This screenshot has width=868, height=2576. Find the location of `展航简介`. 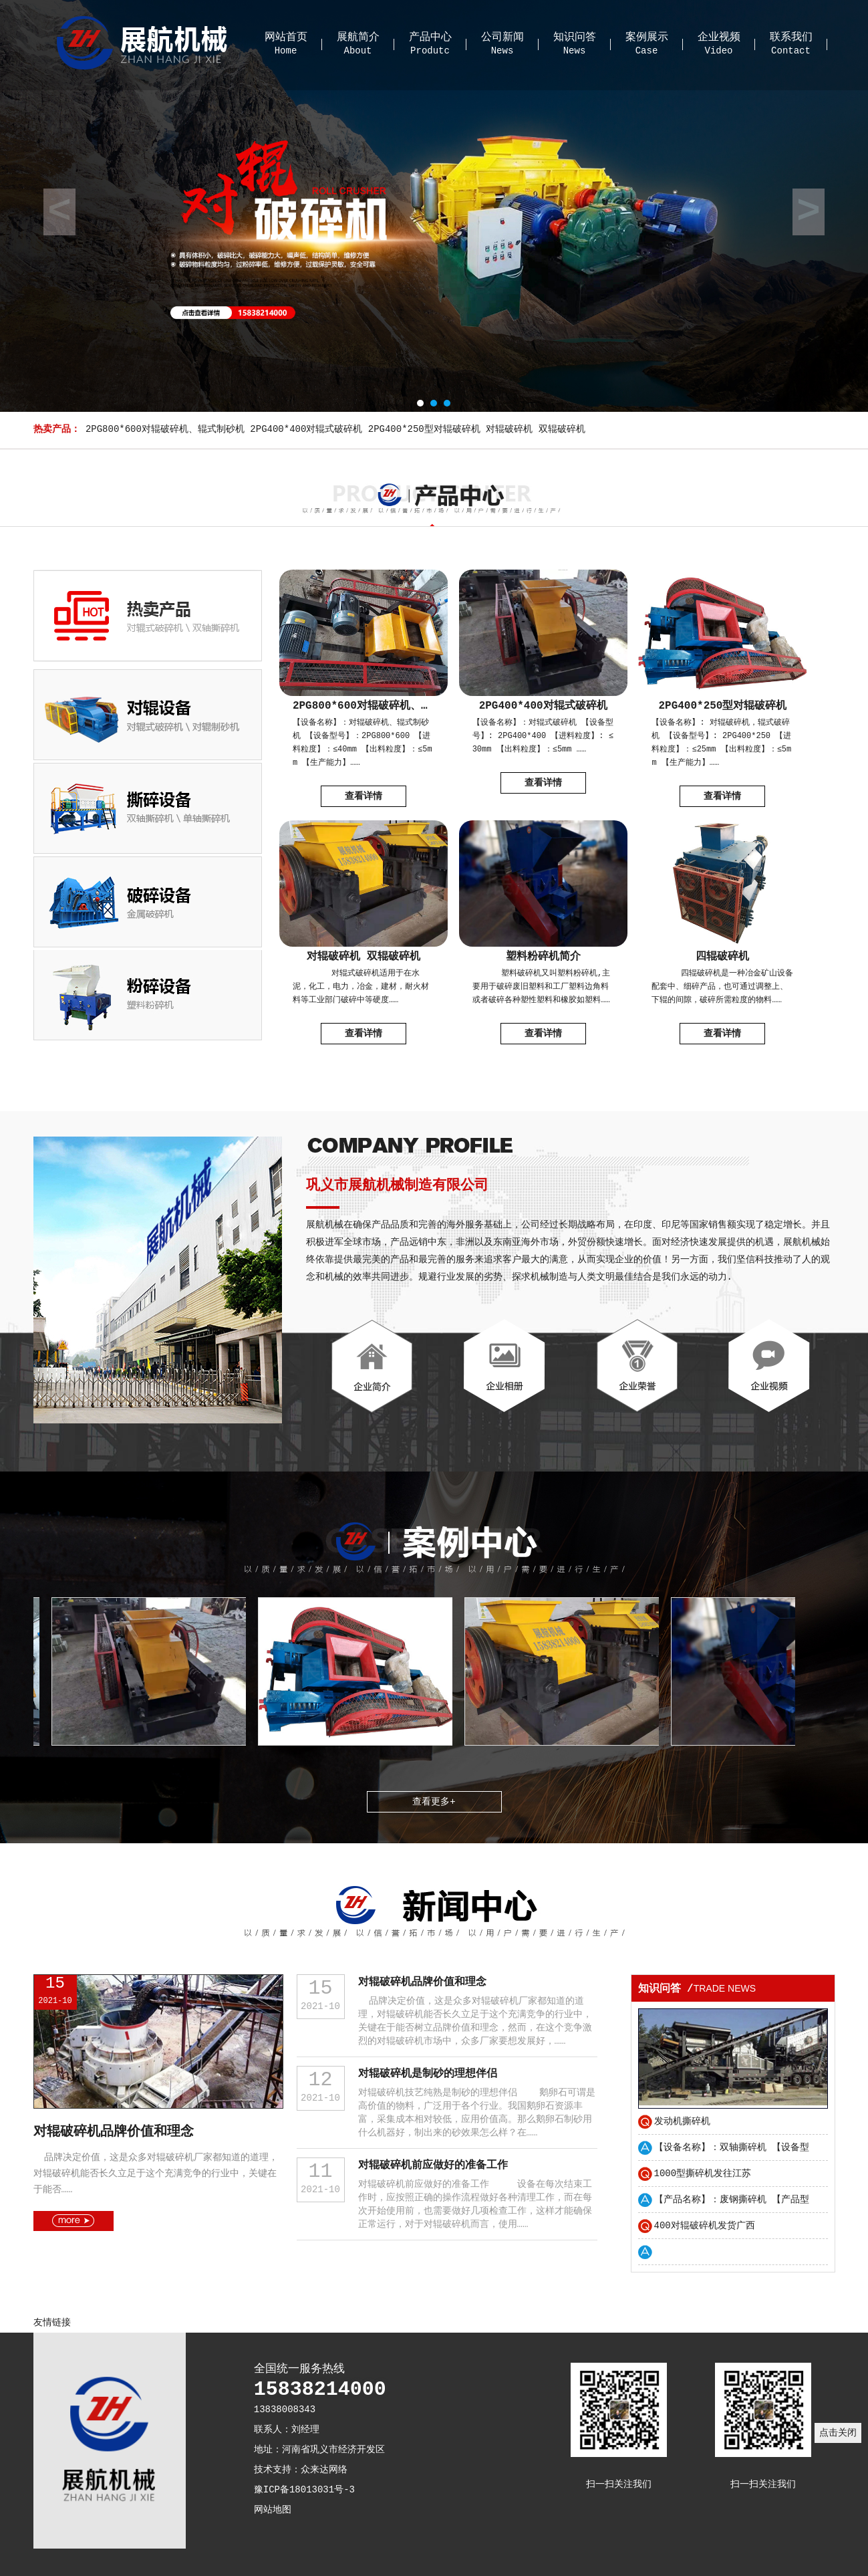

展航简介 is located at coordinates (358, 37).